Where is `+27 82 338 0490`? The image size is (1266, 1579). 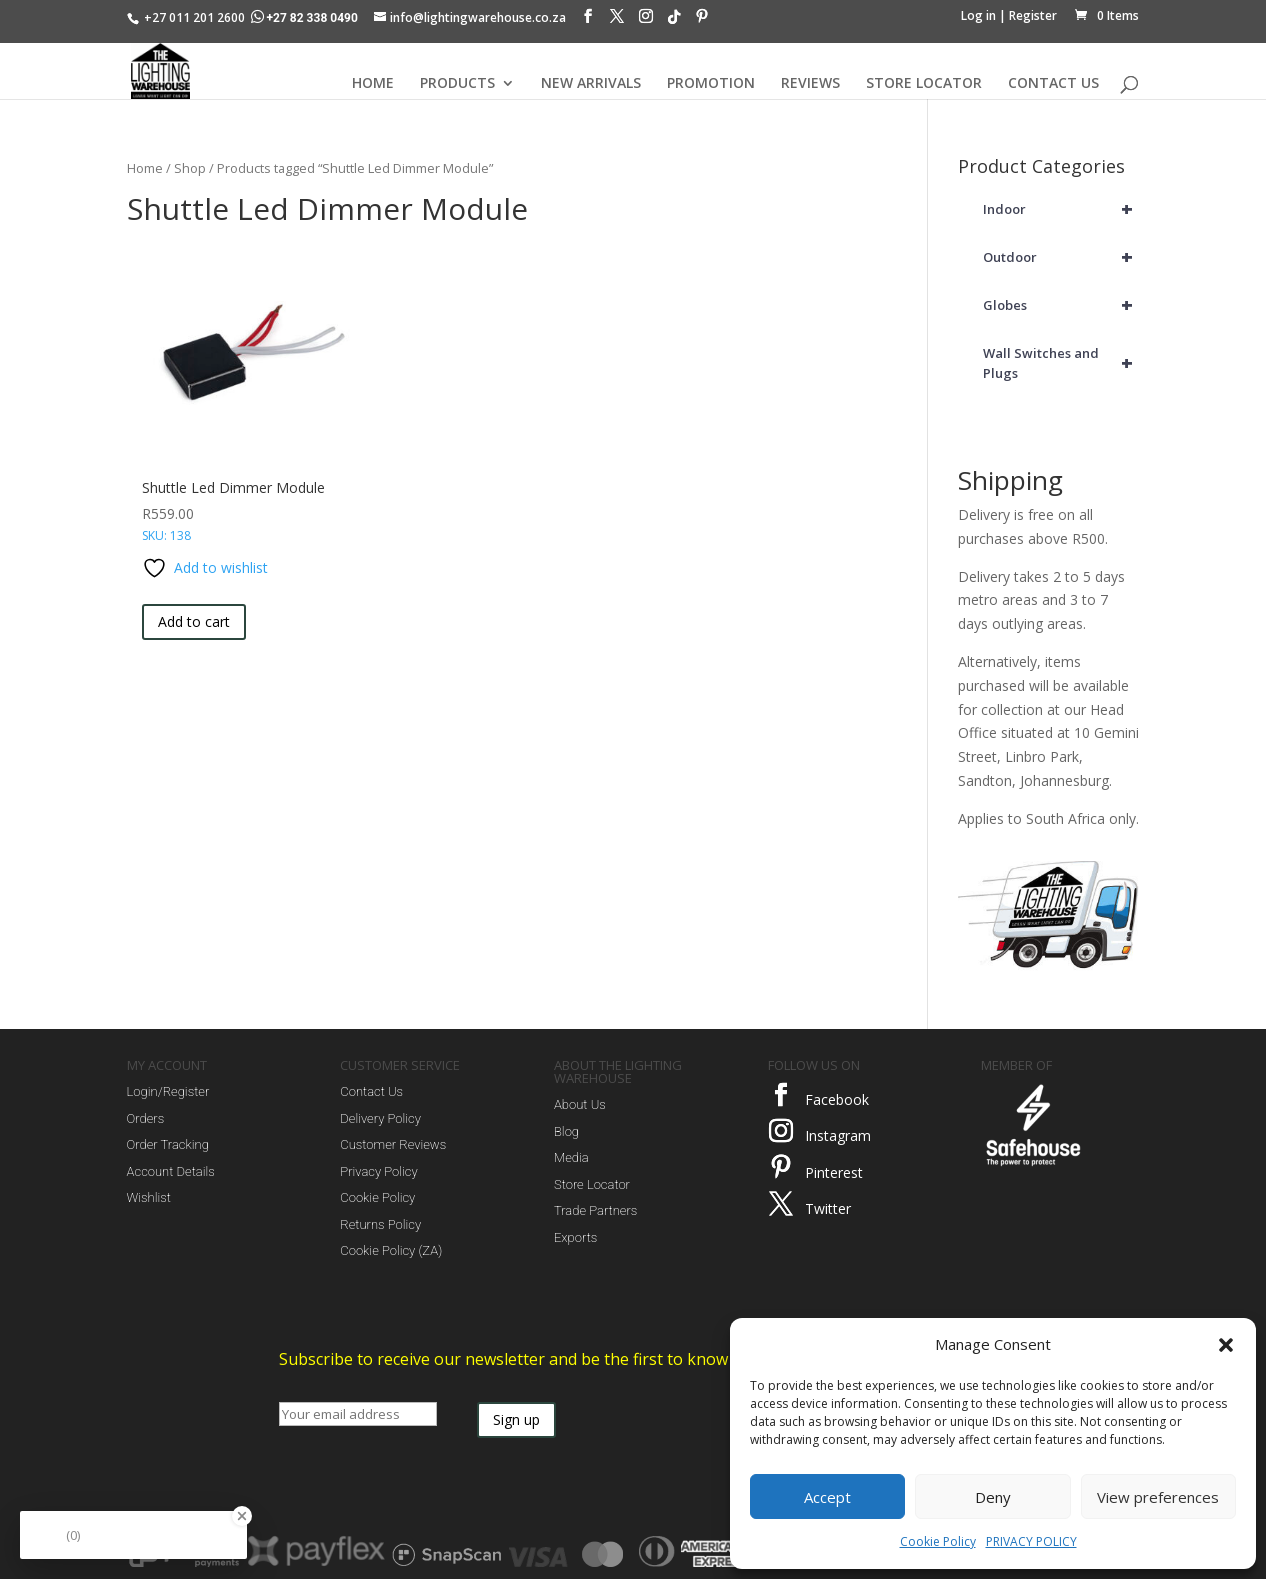 +27 82 338 0490 is located at coordinates (306, 18).